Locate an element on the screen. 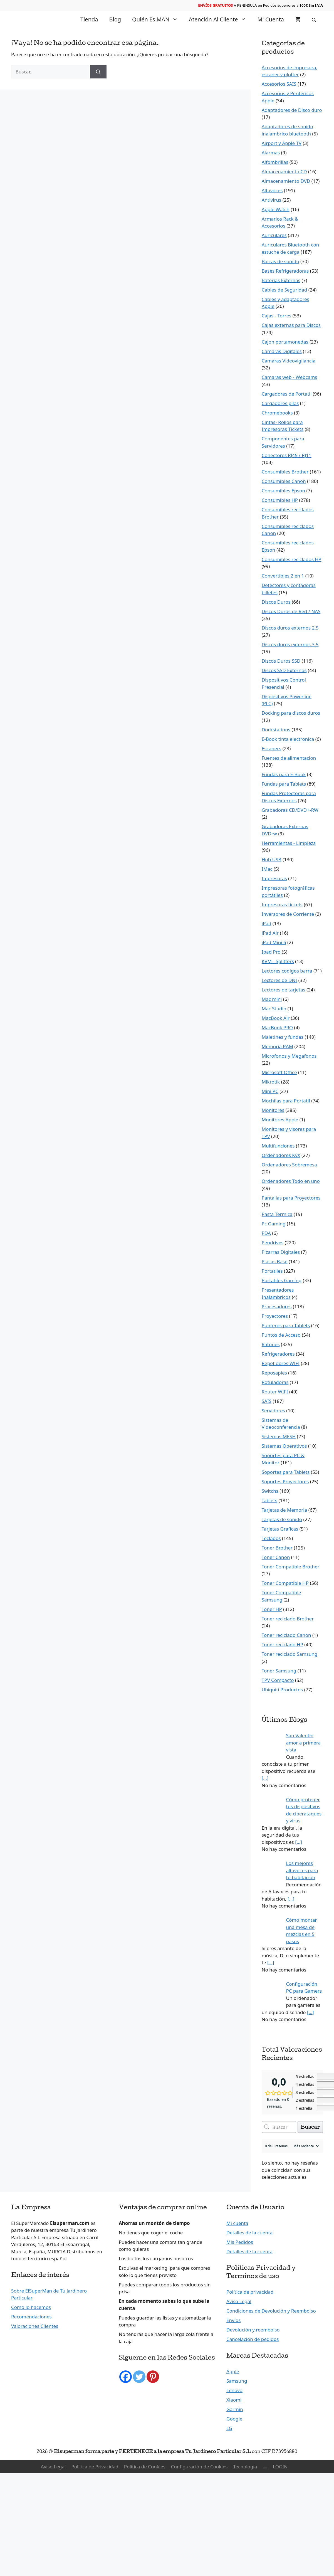  Apple is located at coordinates (232, 2371).